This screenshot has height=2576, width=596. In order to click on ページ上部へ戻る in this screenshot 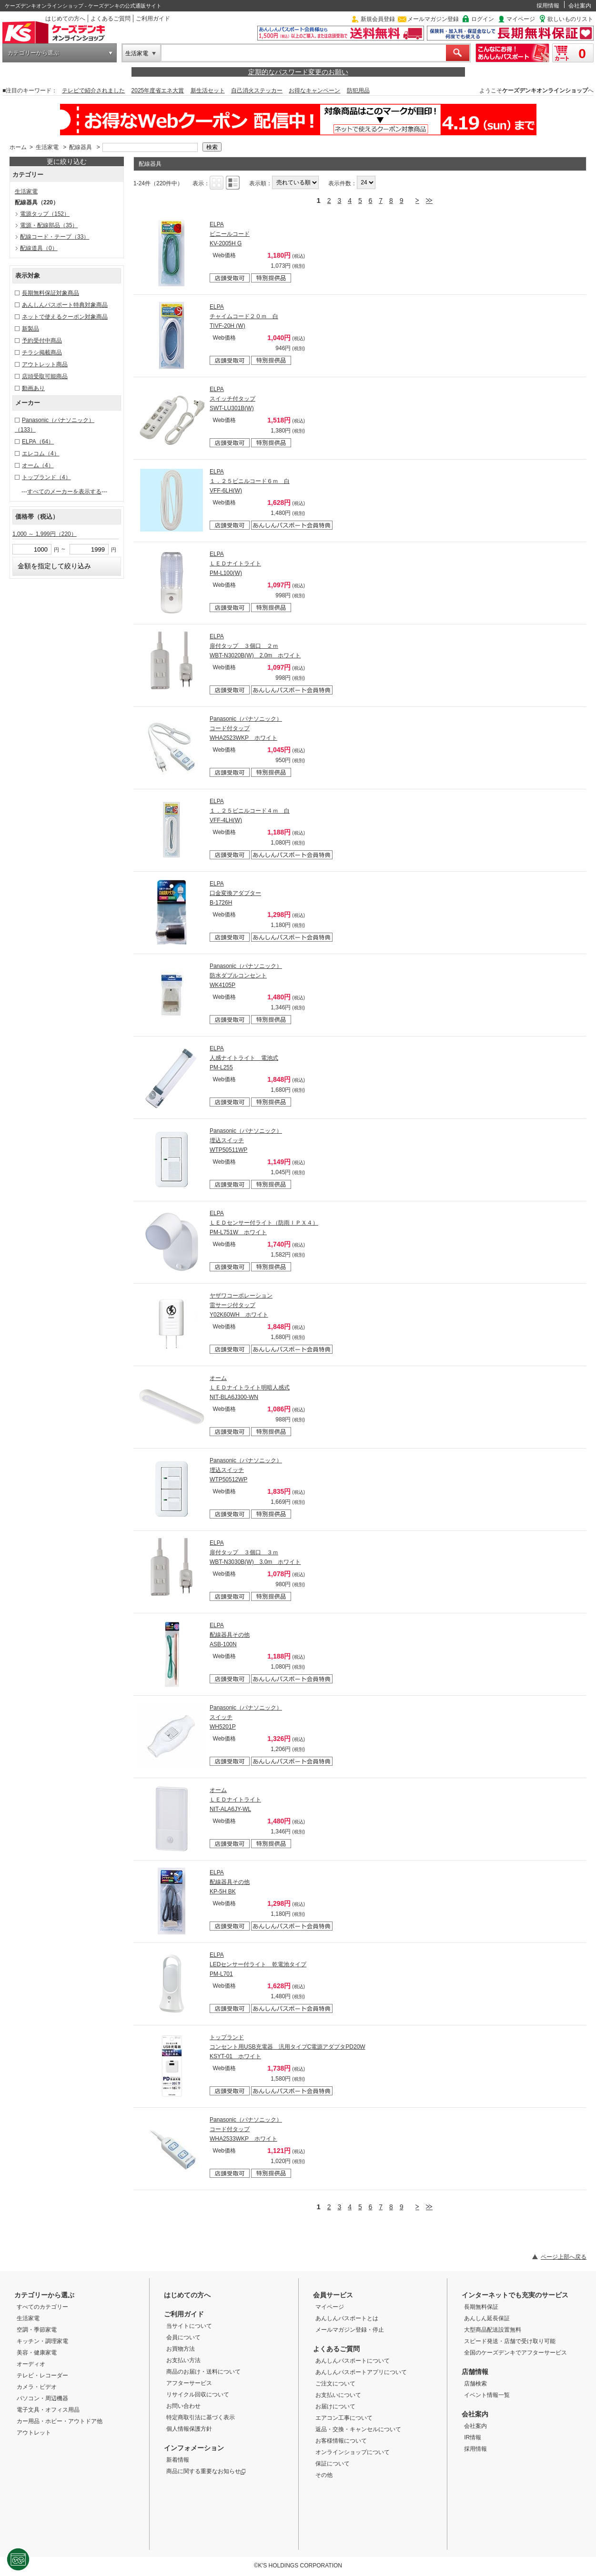, I will do `click(563, 2257)`.